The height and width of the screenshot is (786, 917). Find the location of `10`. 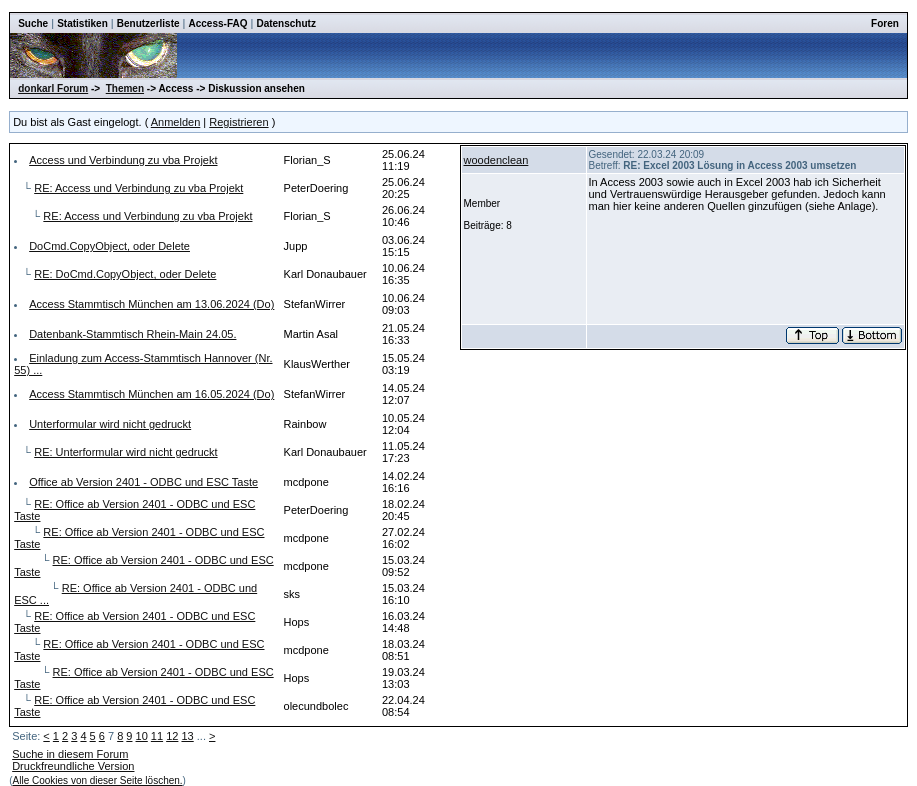

10 is located at coordinates (142, 736).